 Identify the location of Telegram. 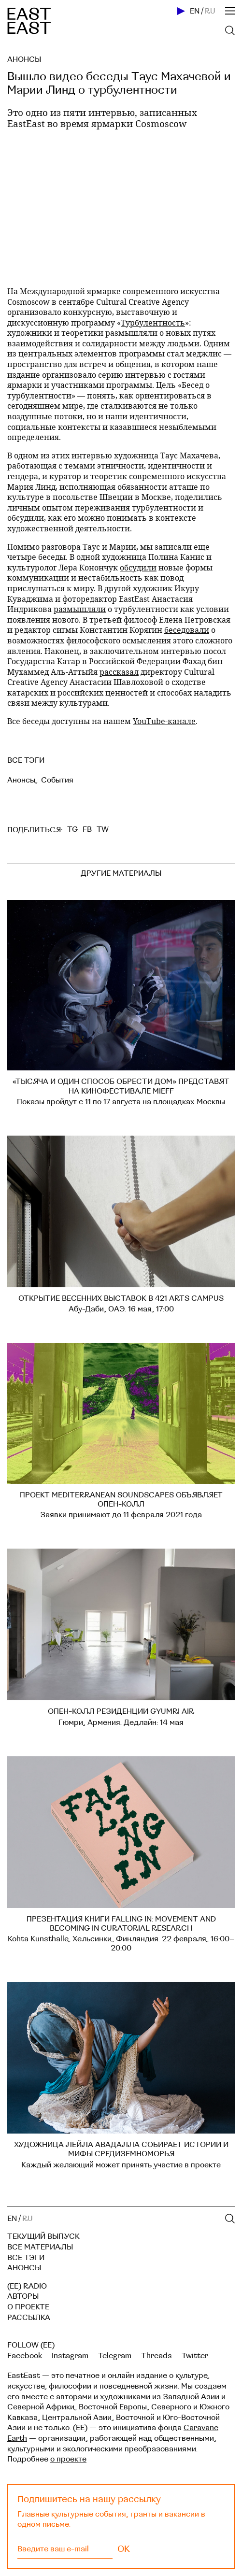
(114, 2355).